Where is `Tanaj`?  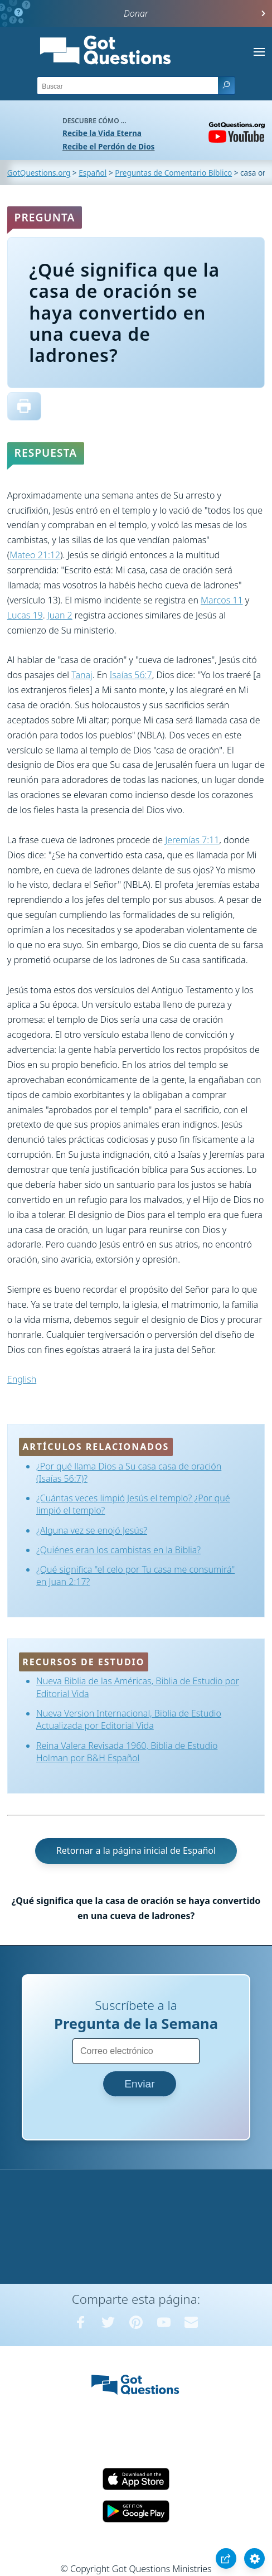 Tanaj is located at coordinates (82, 675).